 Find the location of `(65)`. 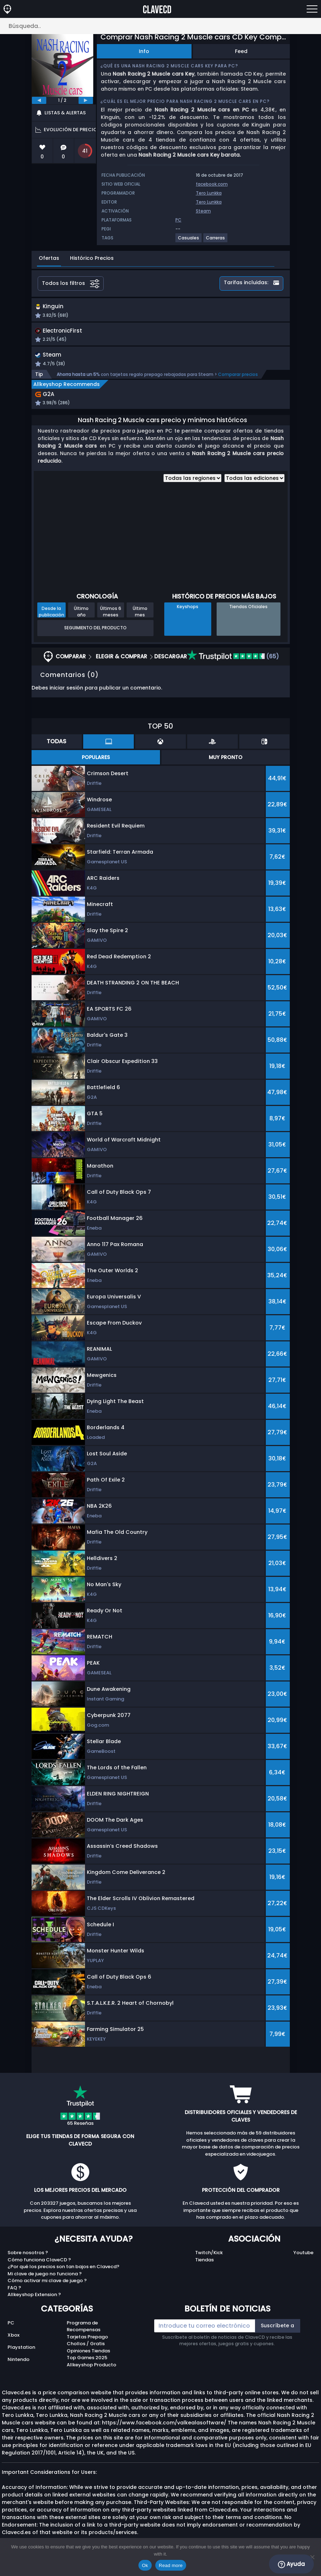

(65) is located at coordinates (233, 665).